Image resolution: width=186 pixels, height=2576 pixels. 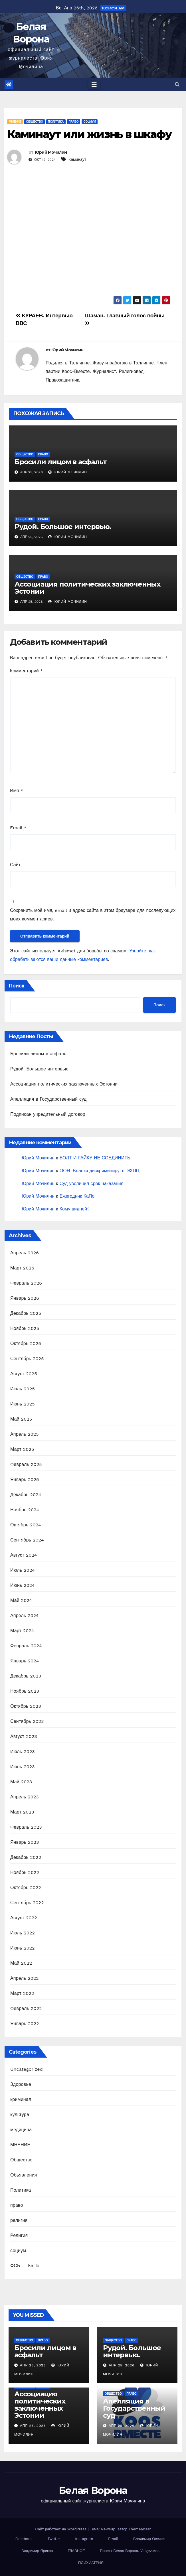 What do you see at coordinates (92, 1183) in the screenshot?
I see `Суд увеличил срок наказания` at bounding box center [92, 1183].